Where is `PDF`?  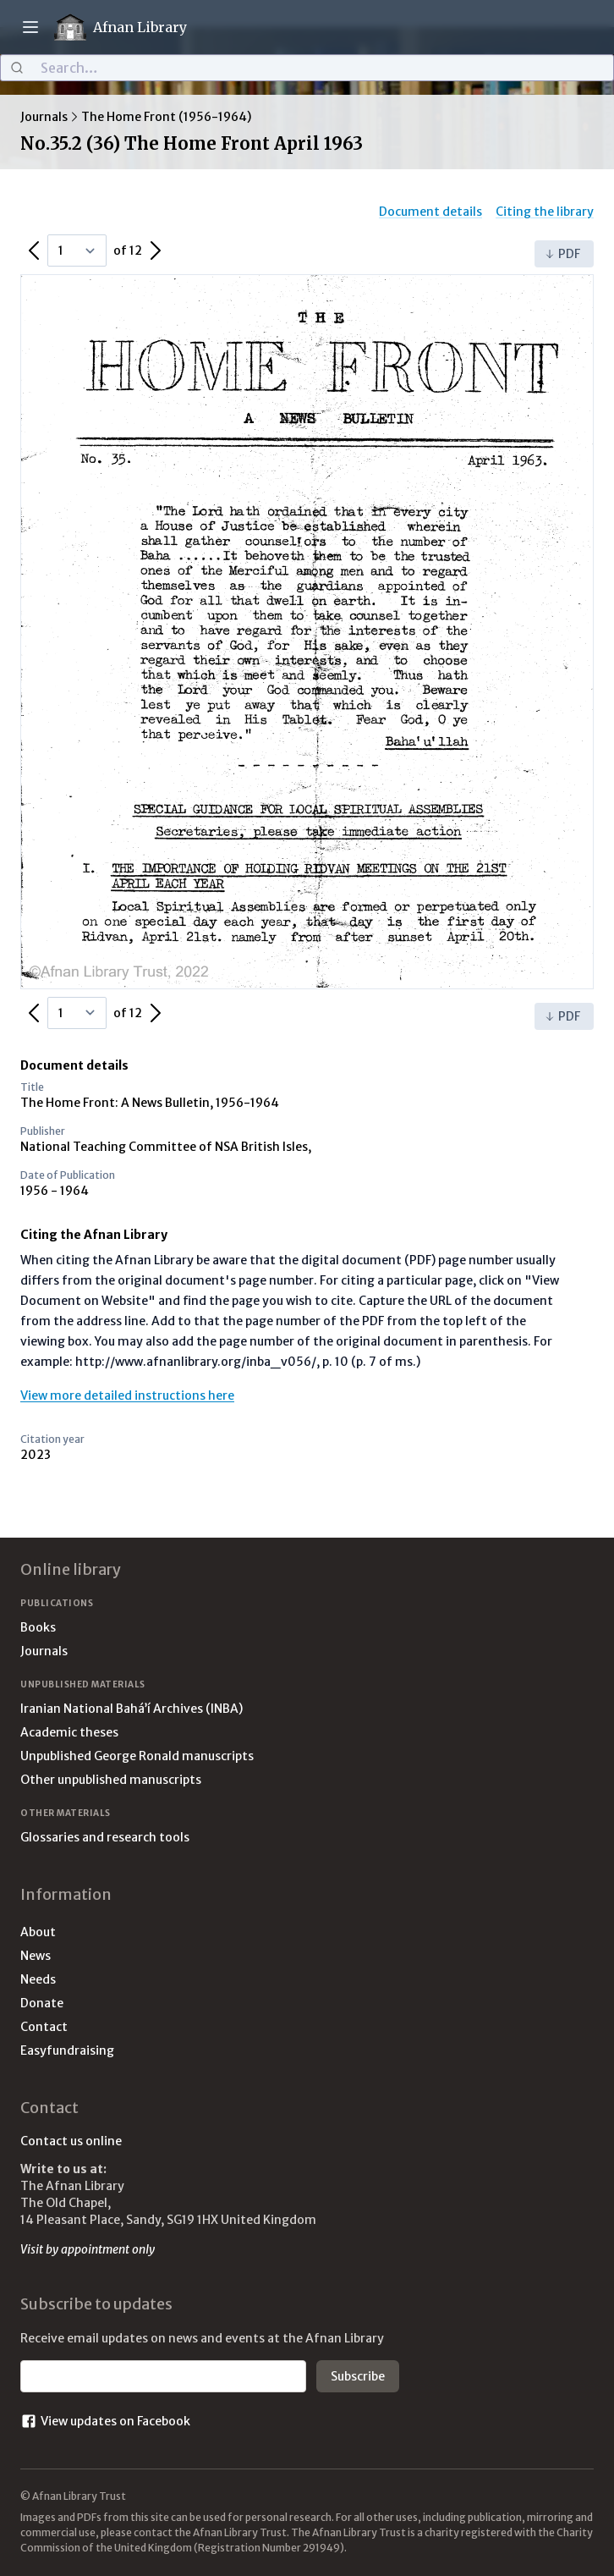 PDF is located at coordinates (562, 253).